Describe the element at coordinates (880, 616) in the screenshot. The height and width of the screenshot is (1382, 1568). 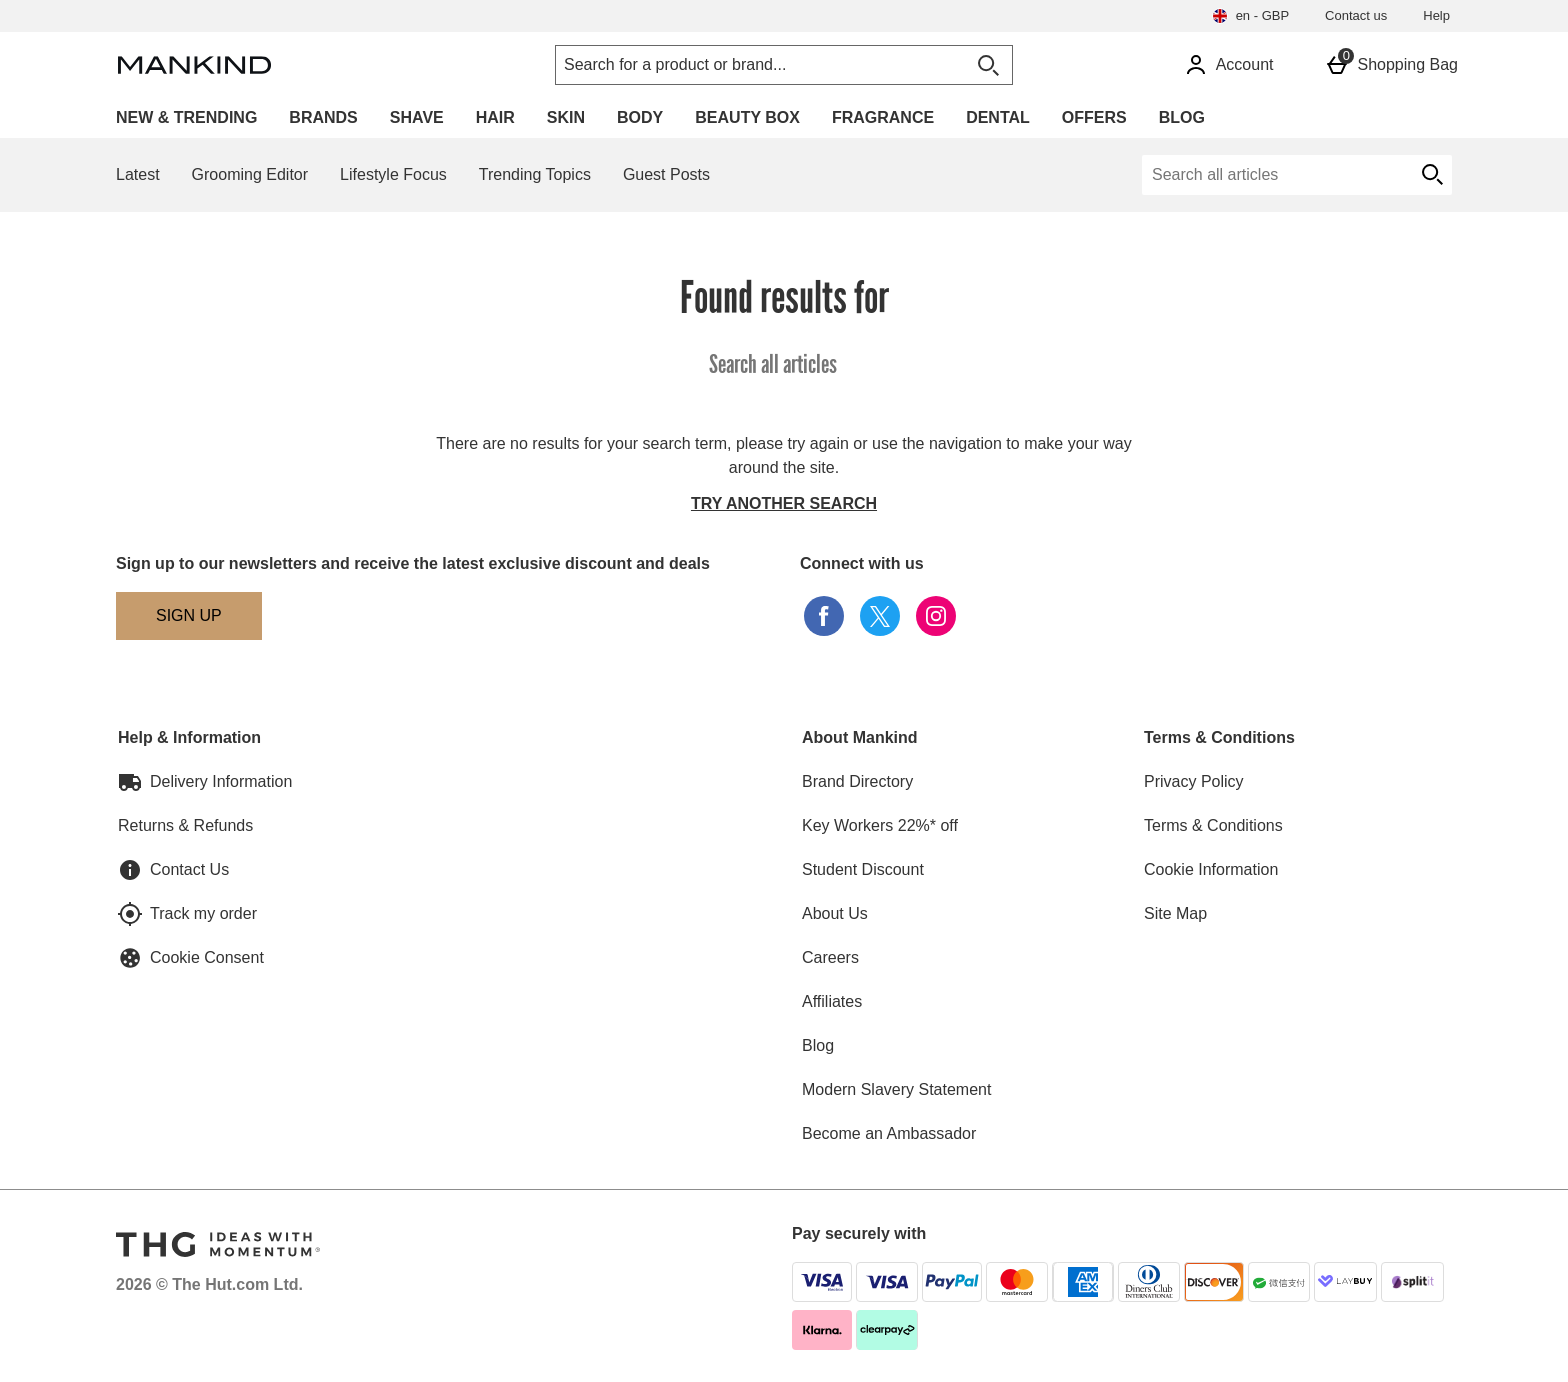
I see `[twitter]` at that location.